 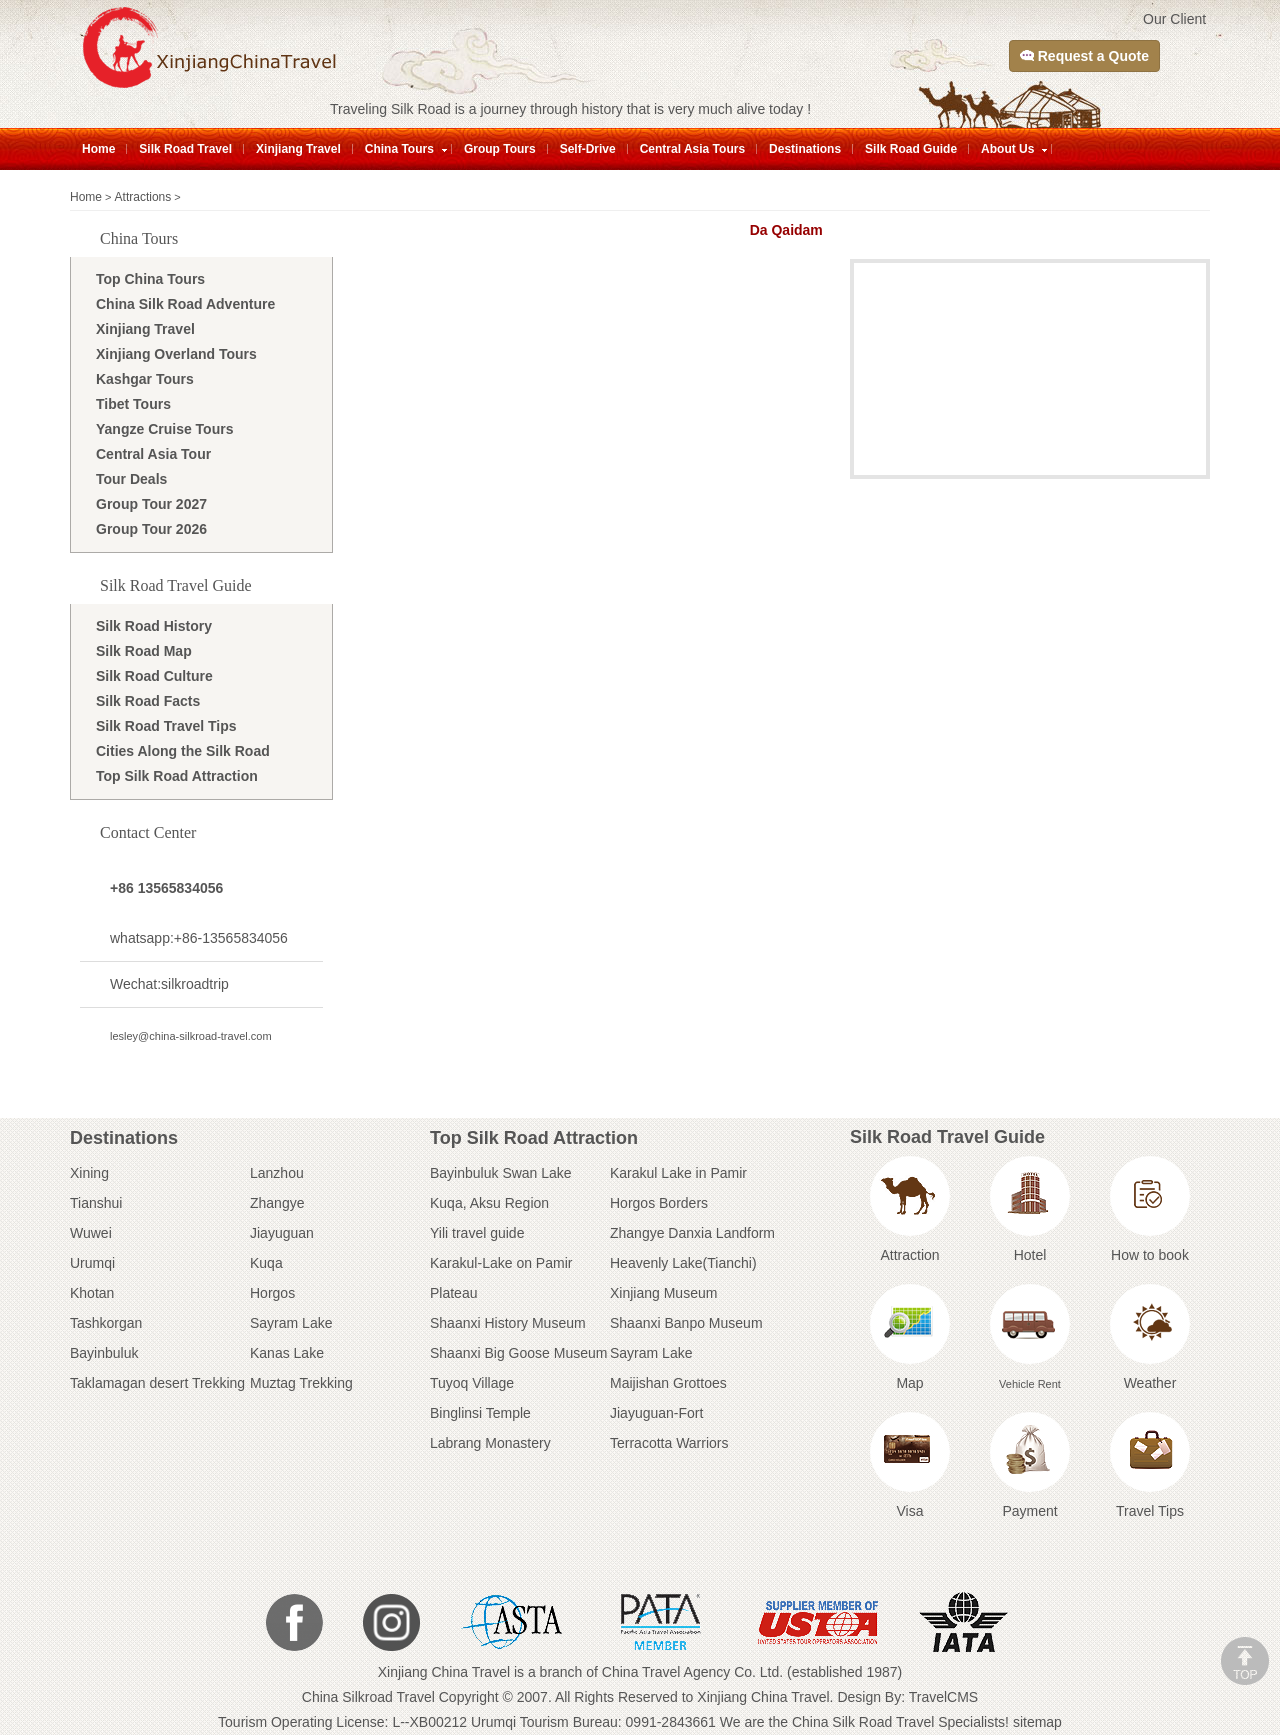 What do you see at coordinates (282, 1233) in the screenshot?
I see `Jiayuguan` at bounding box center [282, 1233].